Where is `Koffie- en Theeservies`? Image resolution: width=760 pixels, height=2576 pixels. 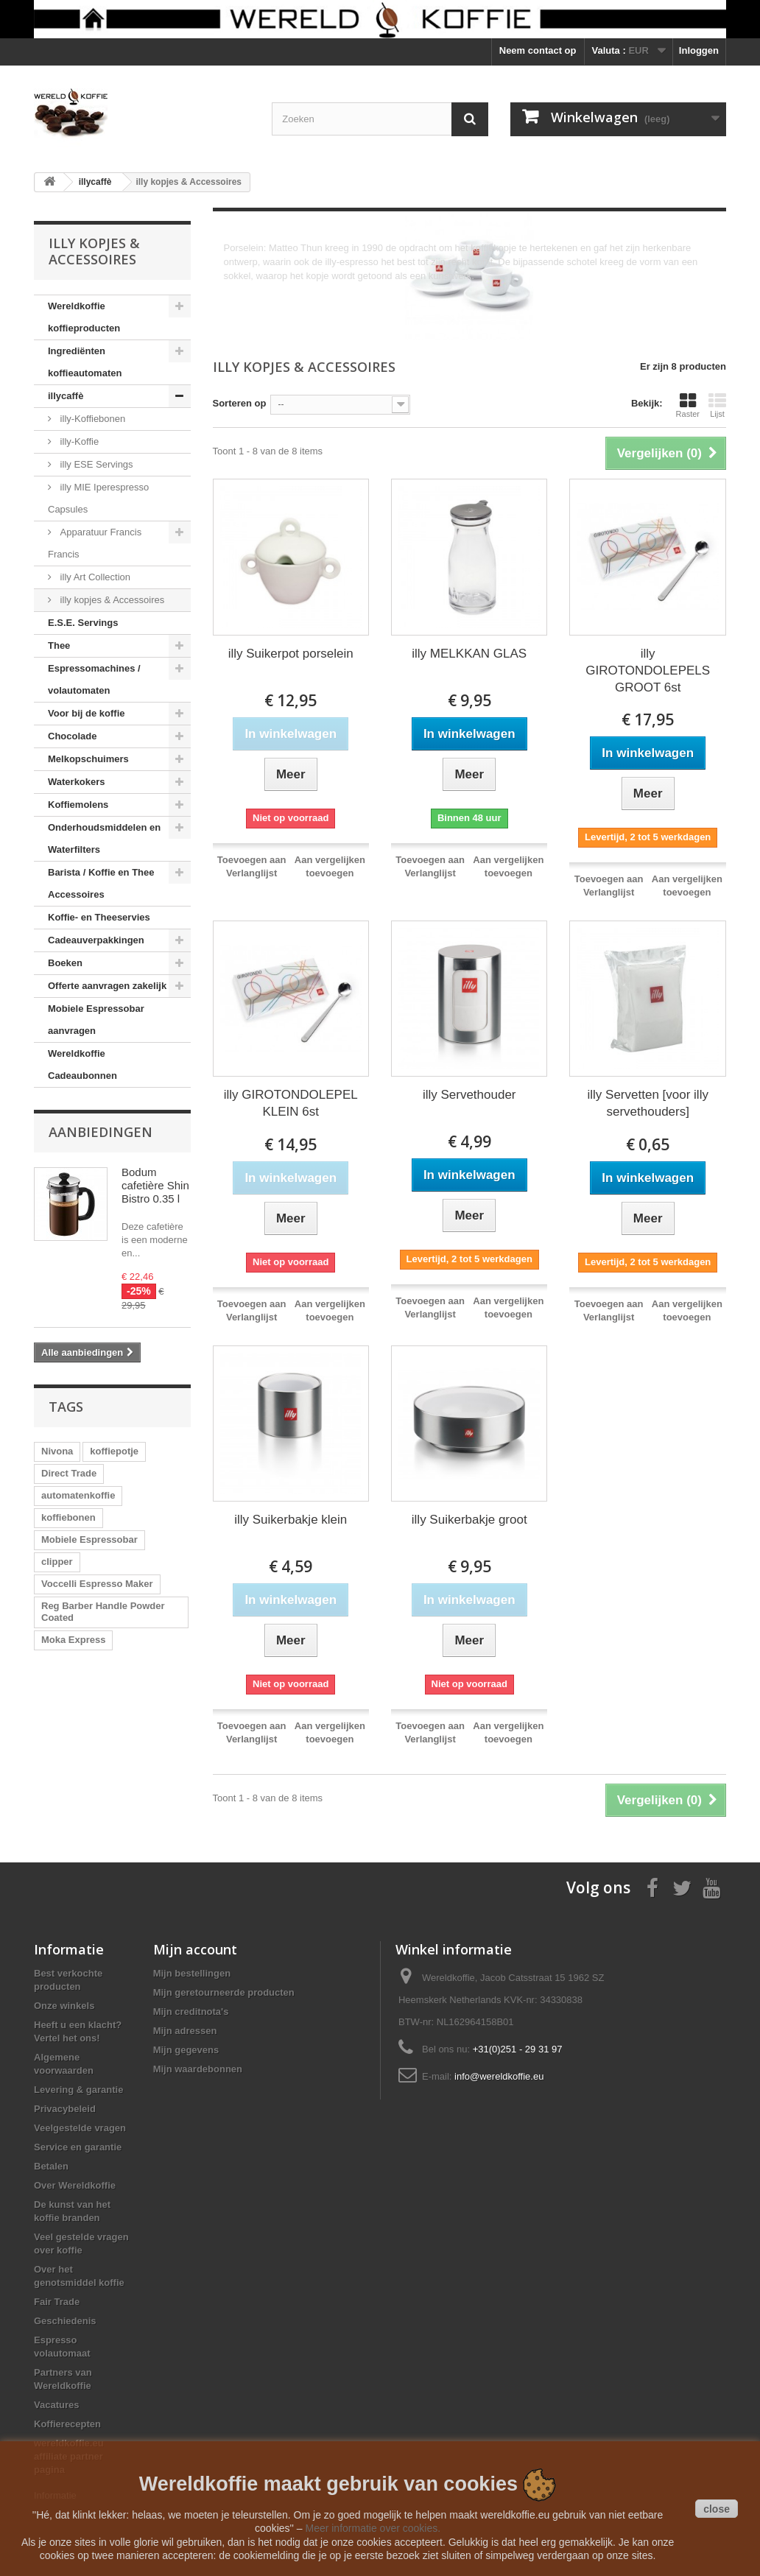 Koffie- en Theeservies is located at coordinates (99, 917).